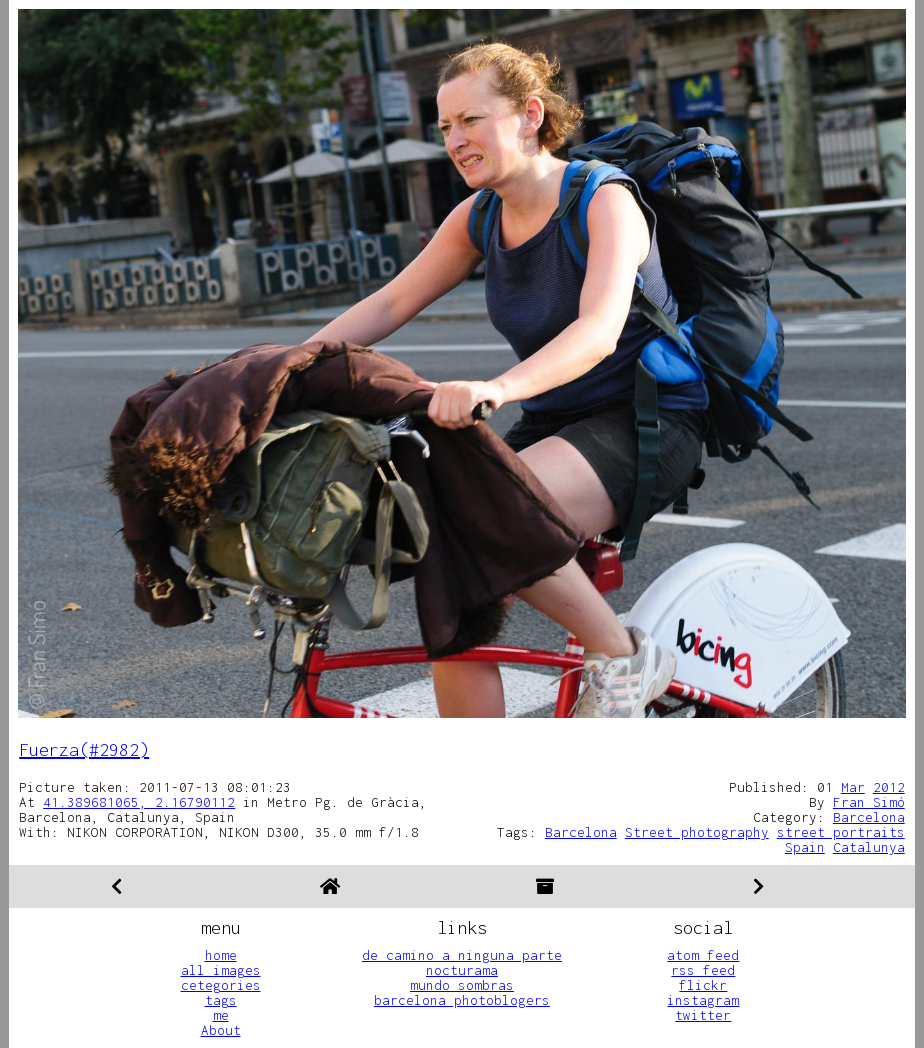 The width and height of the screenshot is (924, 1048). What do you see at coordinates (139, 802) in the screenshot?
I see `41.389681065, 2.16790112` at bounding box center [139, 802].